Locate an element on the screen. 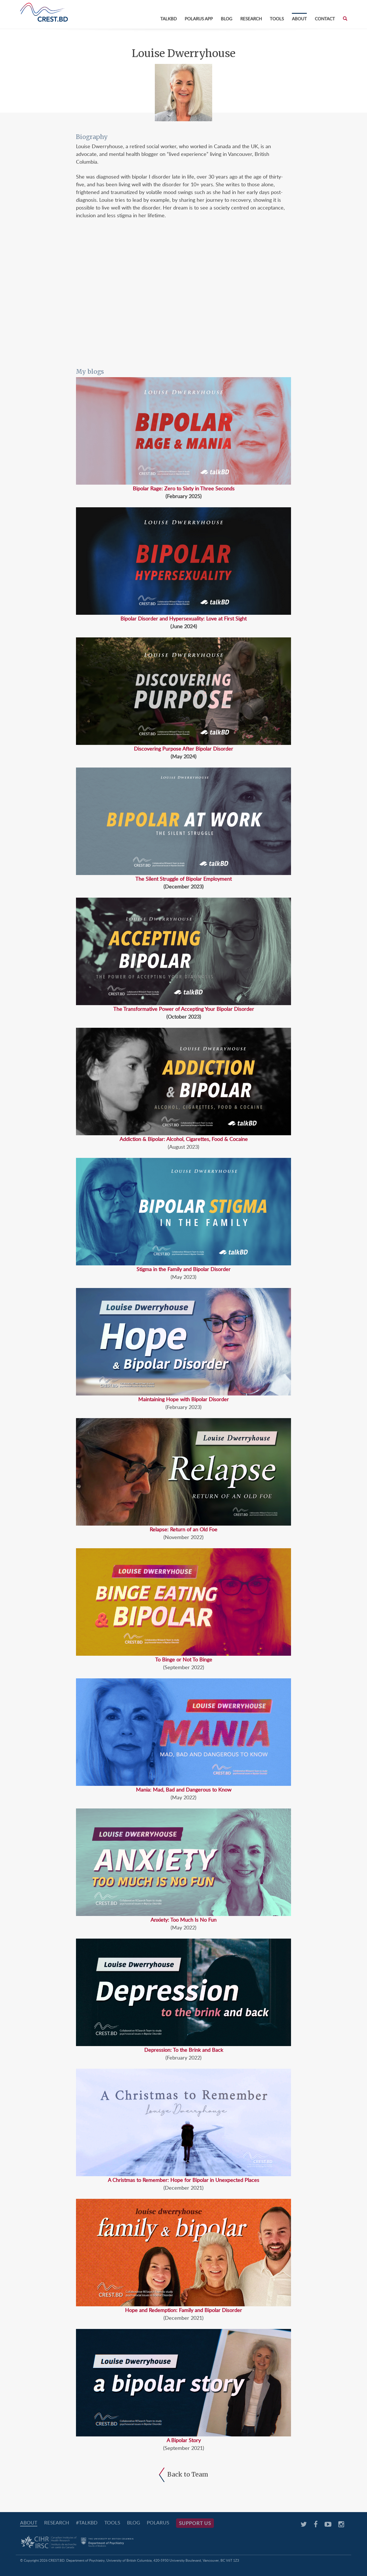  The Silent Struggle of Bipolar Employment is located at coordinates (183, 878).